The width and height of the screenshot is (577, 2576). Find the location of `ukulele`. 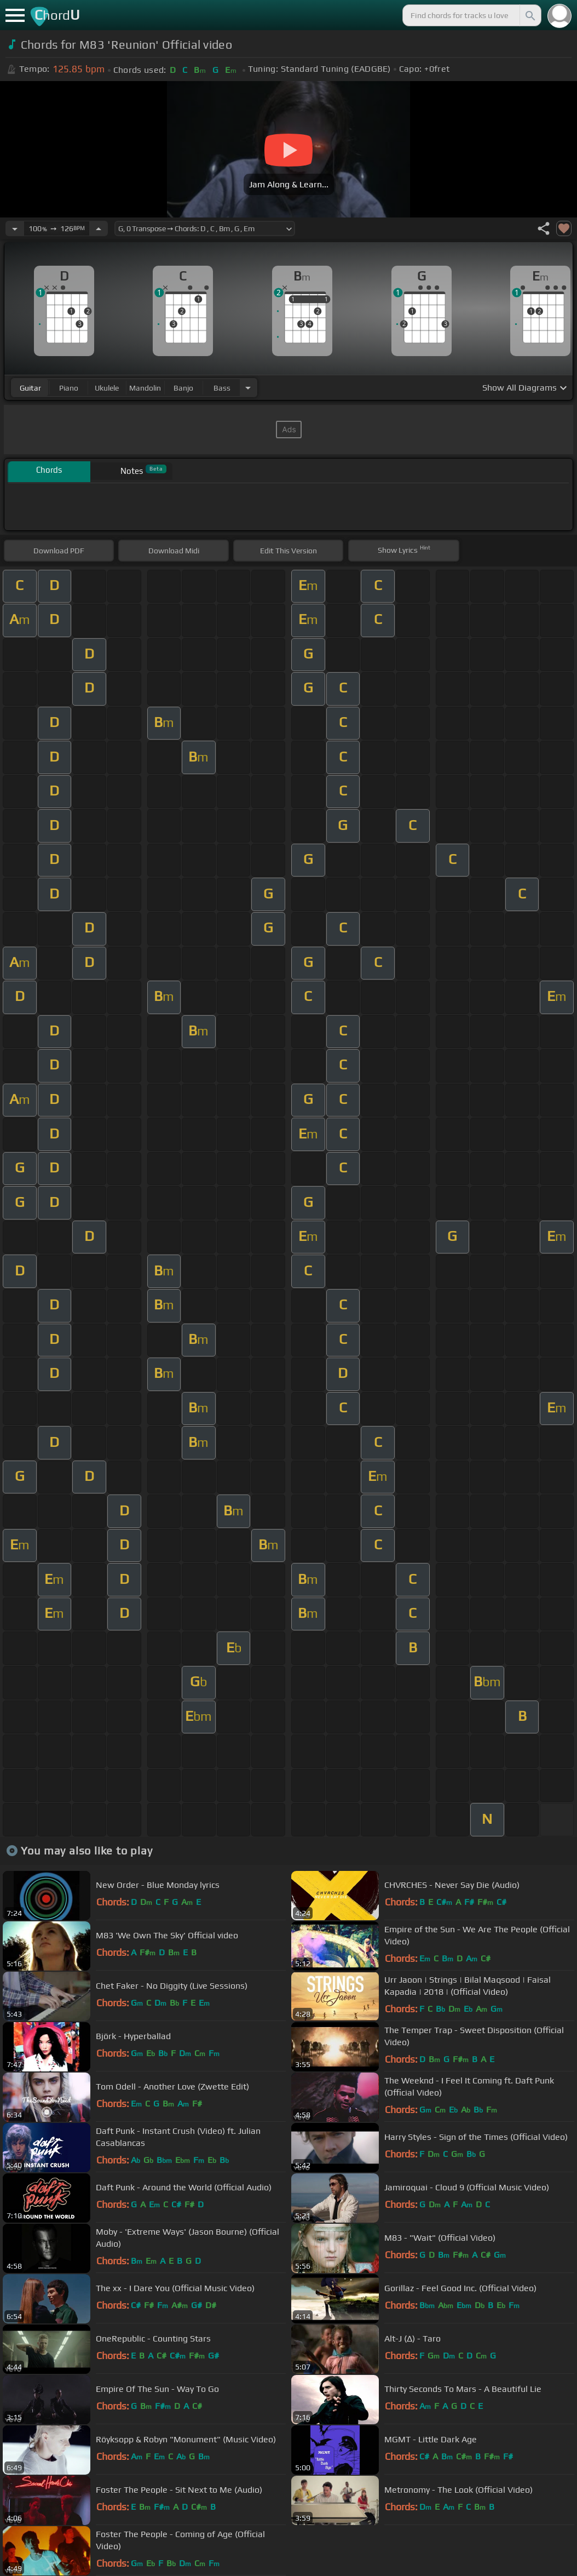

ukulele is located at coordinates (107, 387).